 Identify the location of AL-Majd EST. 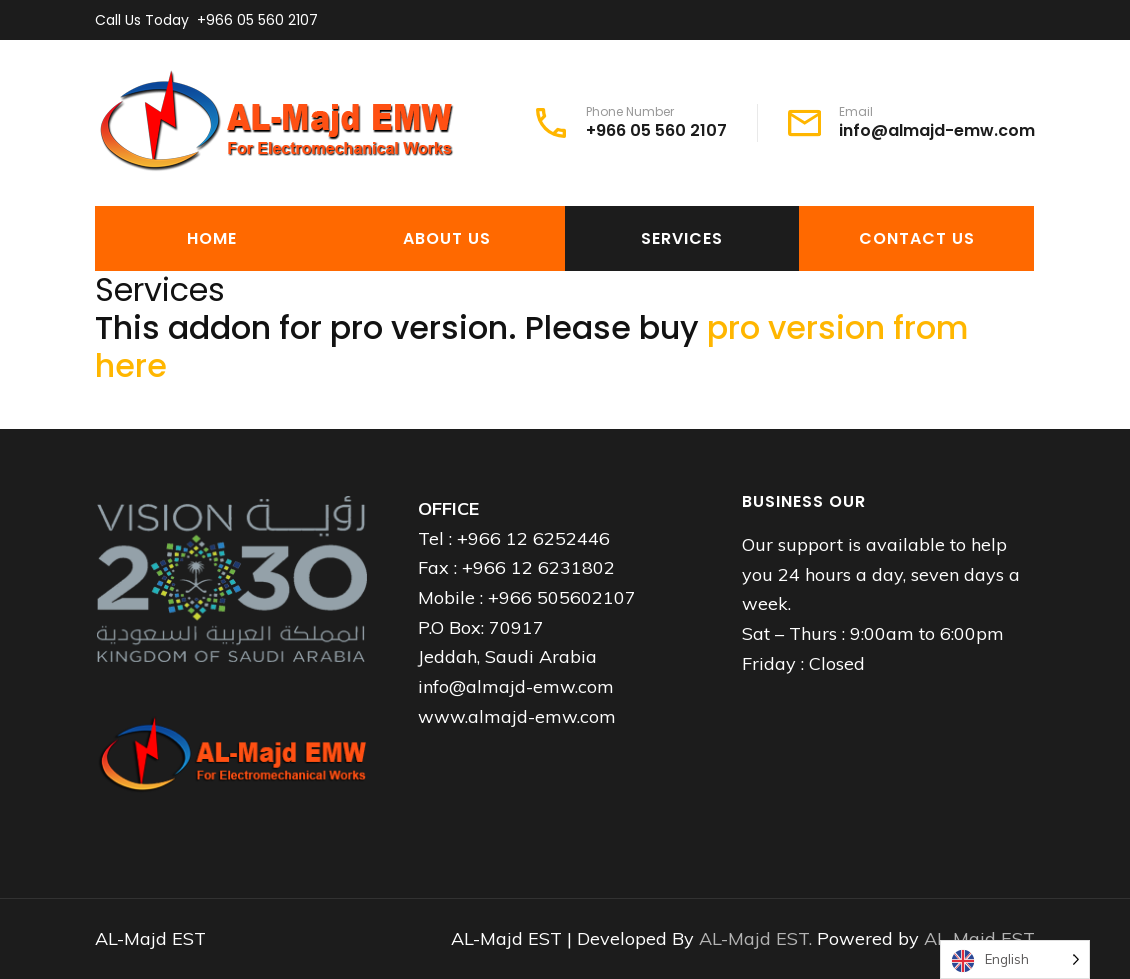
(979, 938).